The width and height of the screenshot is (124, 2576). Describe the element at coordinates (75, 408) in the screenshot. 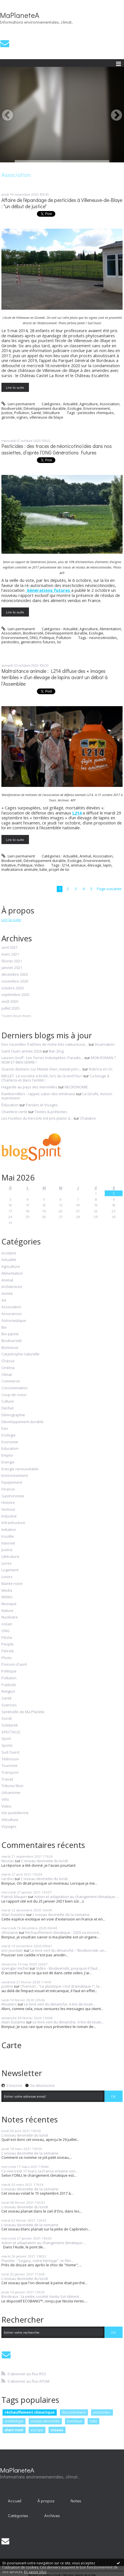

I see `Ecologie` at that location.